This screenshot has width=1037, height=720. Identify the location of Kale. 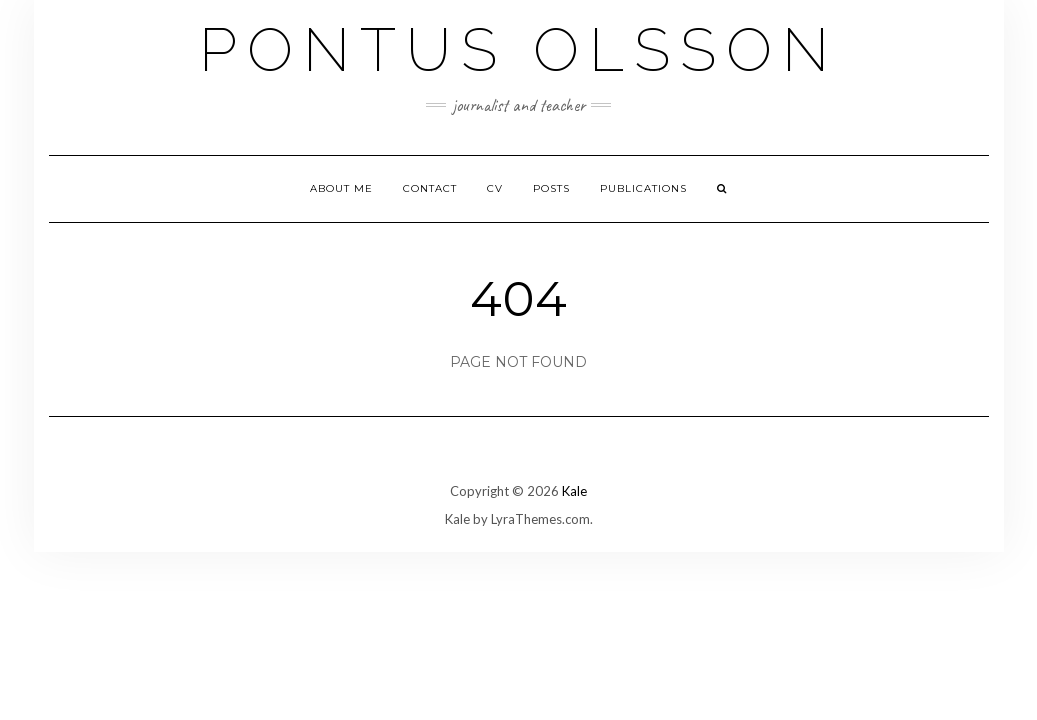
(574, 491).